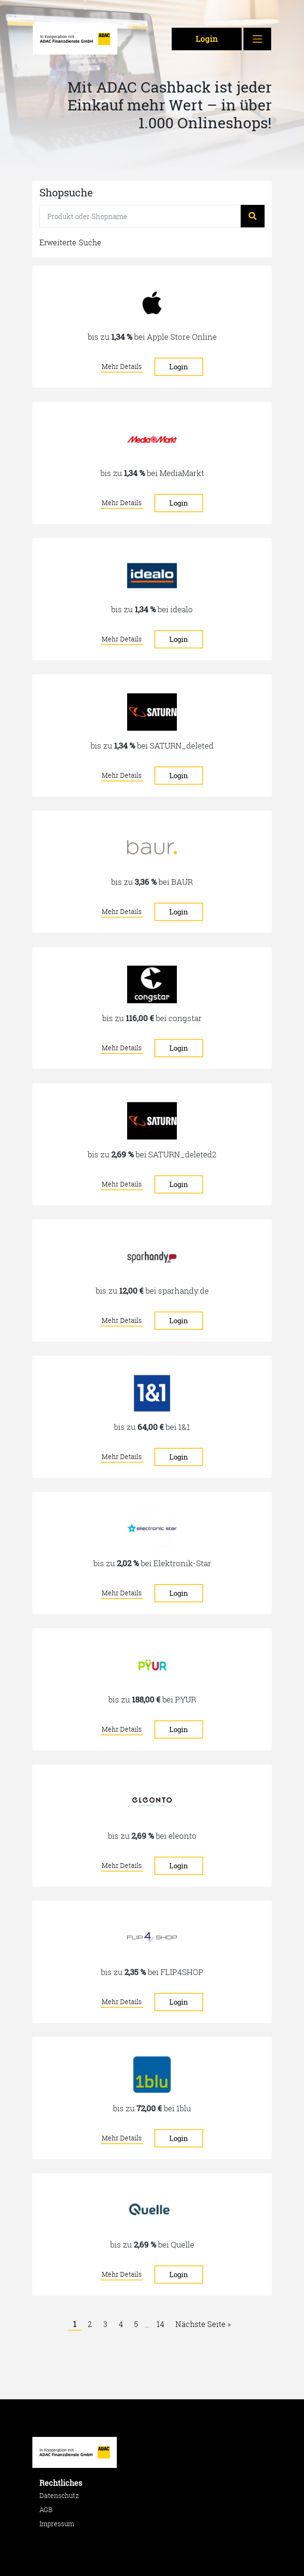 The height and width of the screenshot is (2576, 304). What do you see at coordinates (123, 366) in the screenshot?
I see `Mehr Details` at bounding box center [123, 366].